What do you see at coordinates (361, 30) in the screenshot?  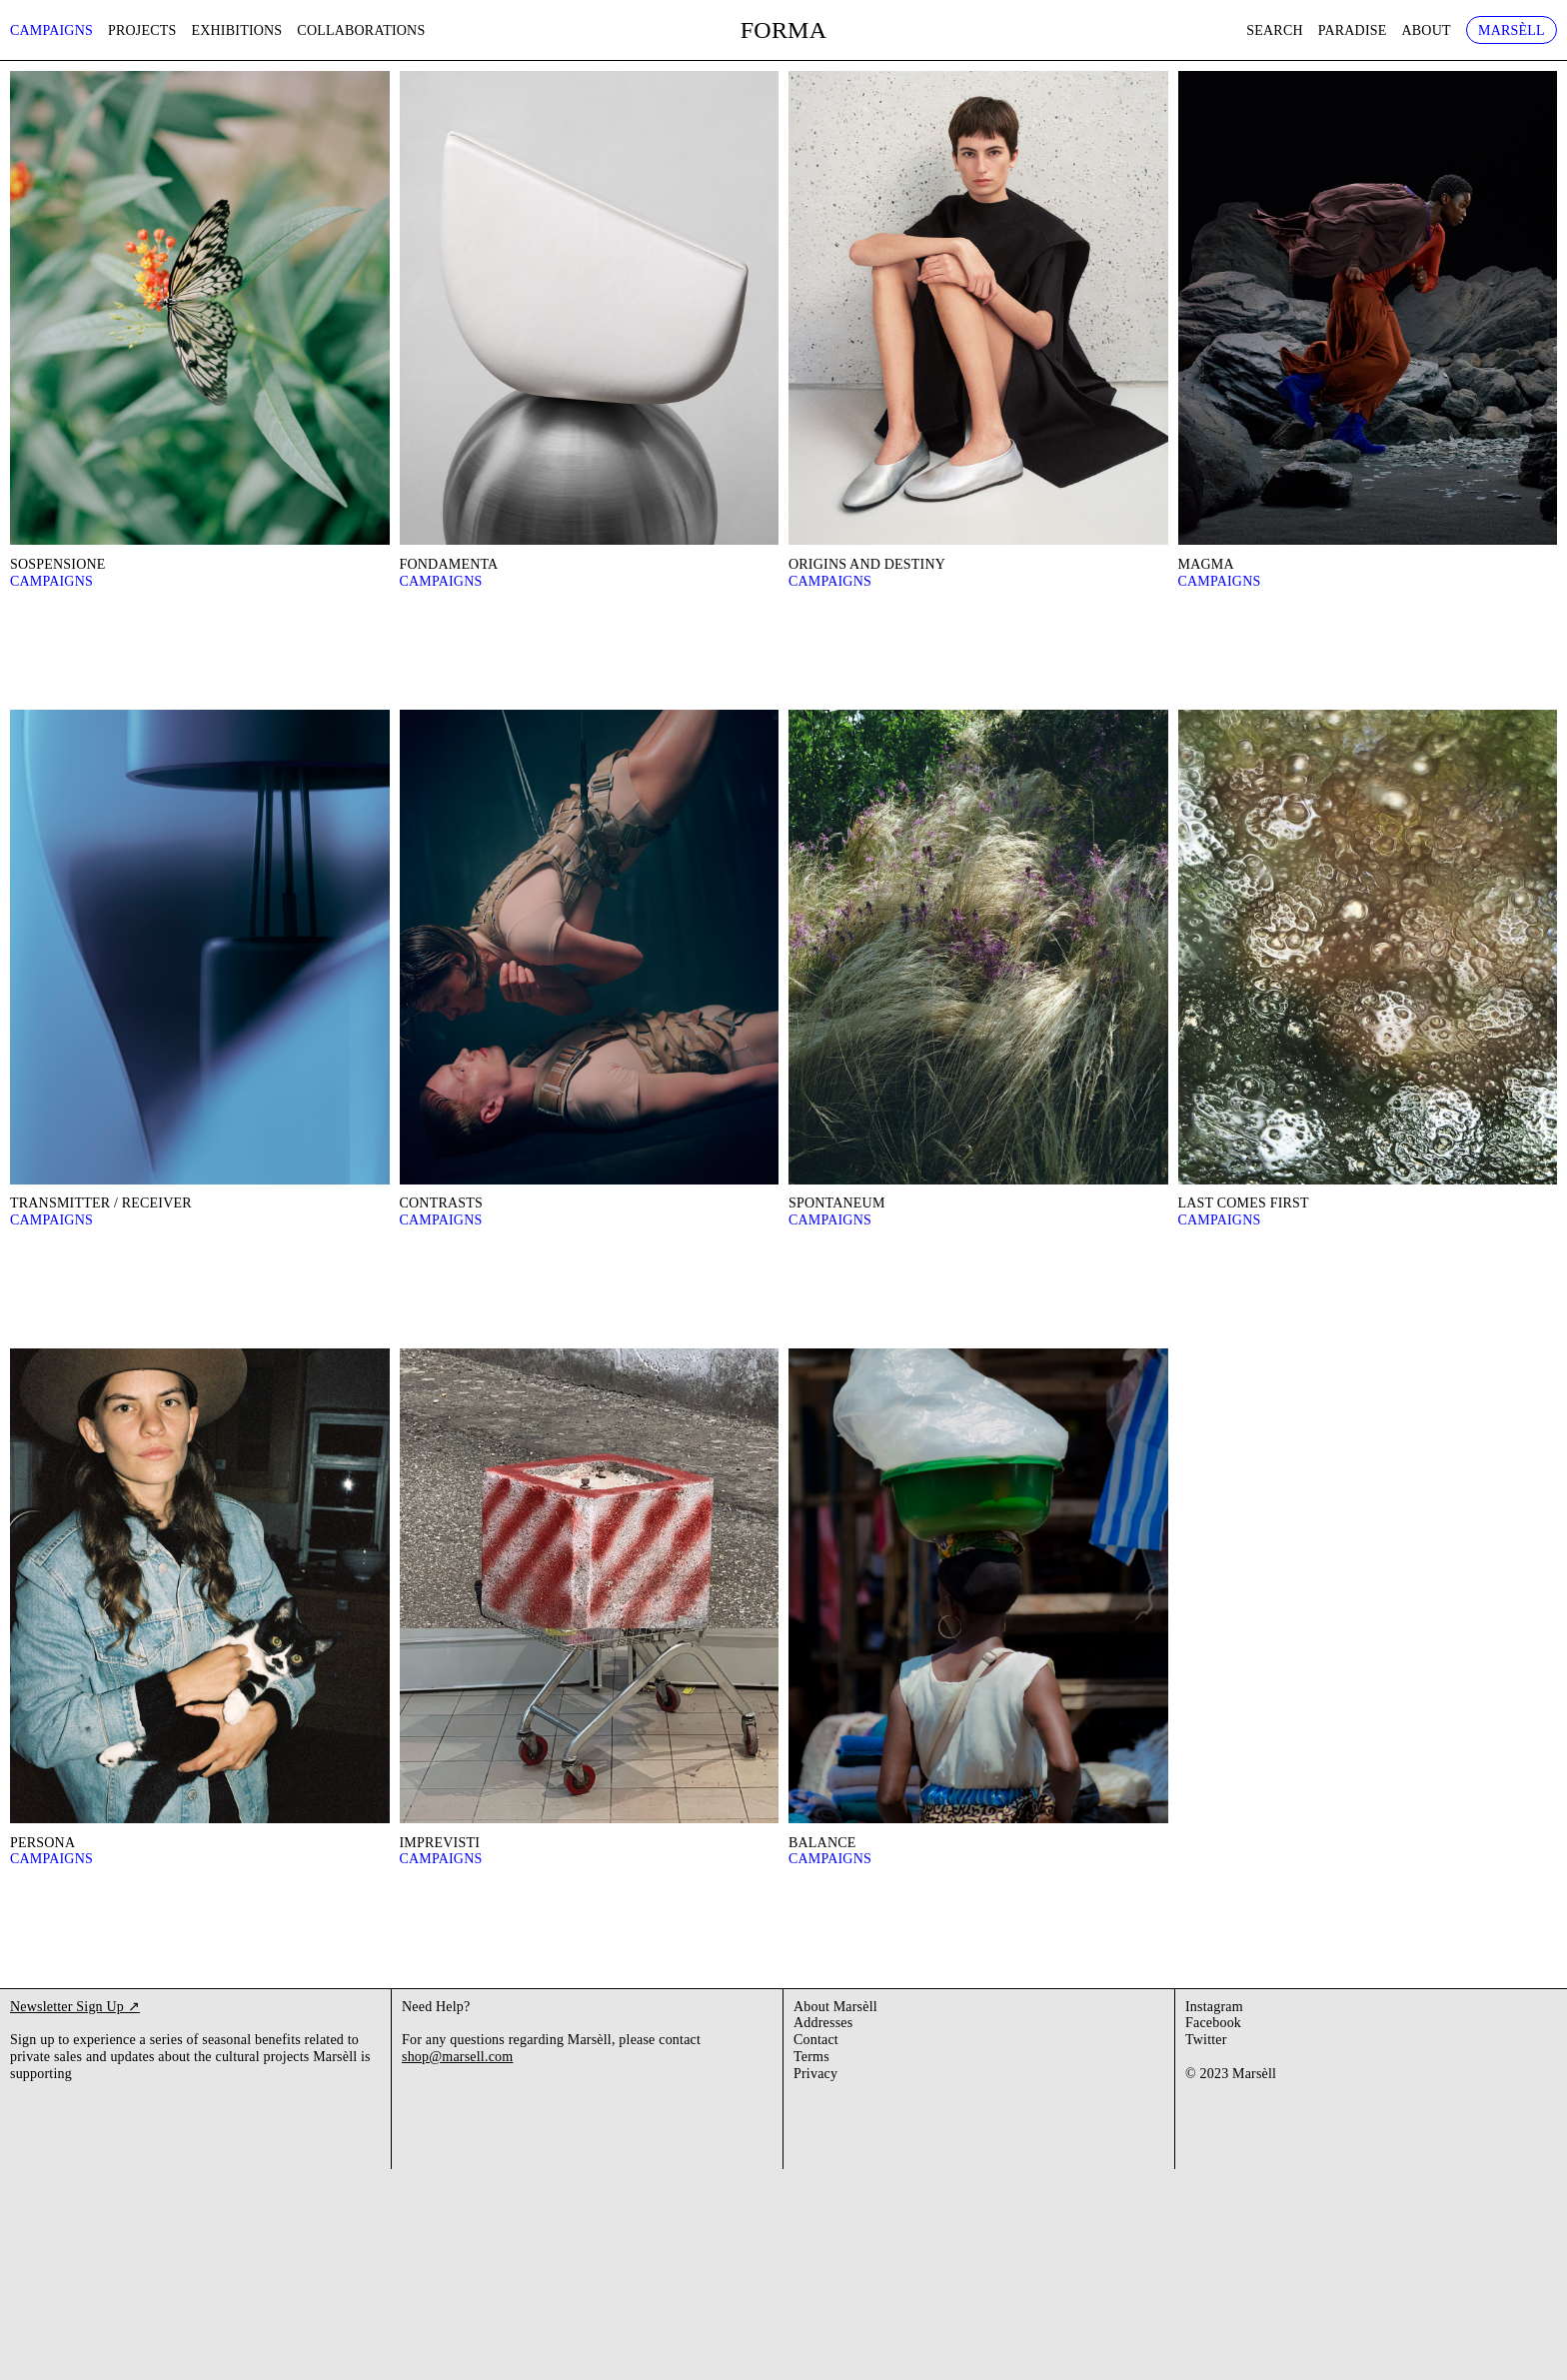 I see `Collaborations` at bounding box center [361, 30].